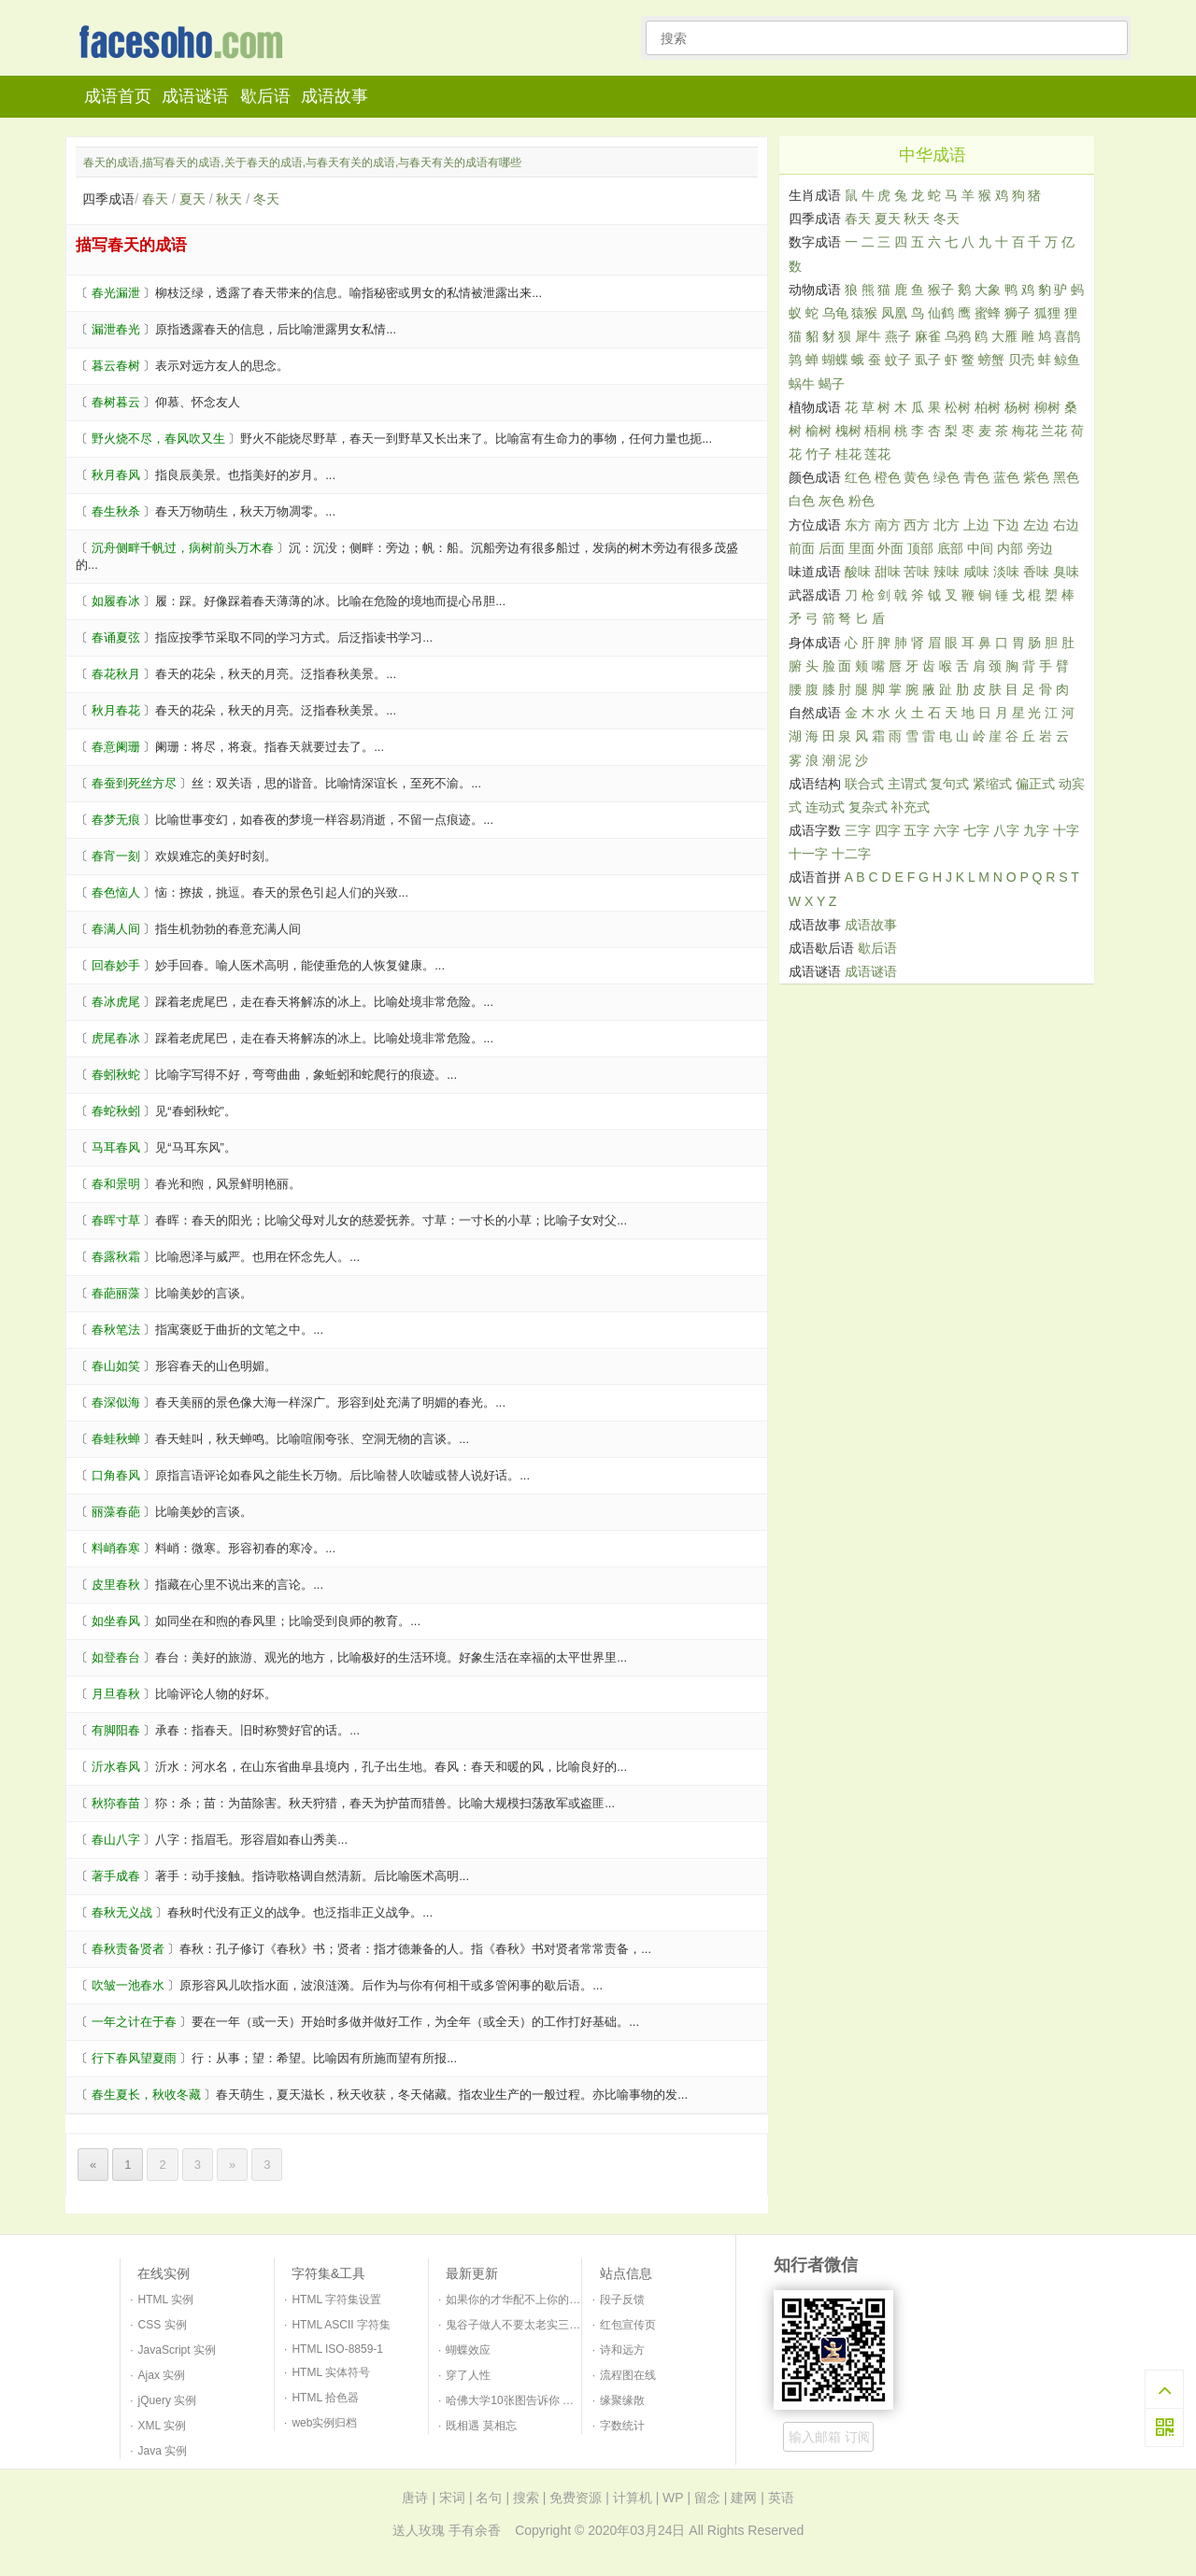 The width and height of the screenshot is (1196, 2576). I want to click on 春生夏长，秋收冬藏, so click(146, 2095).